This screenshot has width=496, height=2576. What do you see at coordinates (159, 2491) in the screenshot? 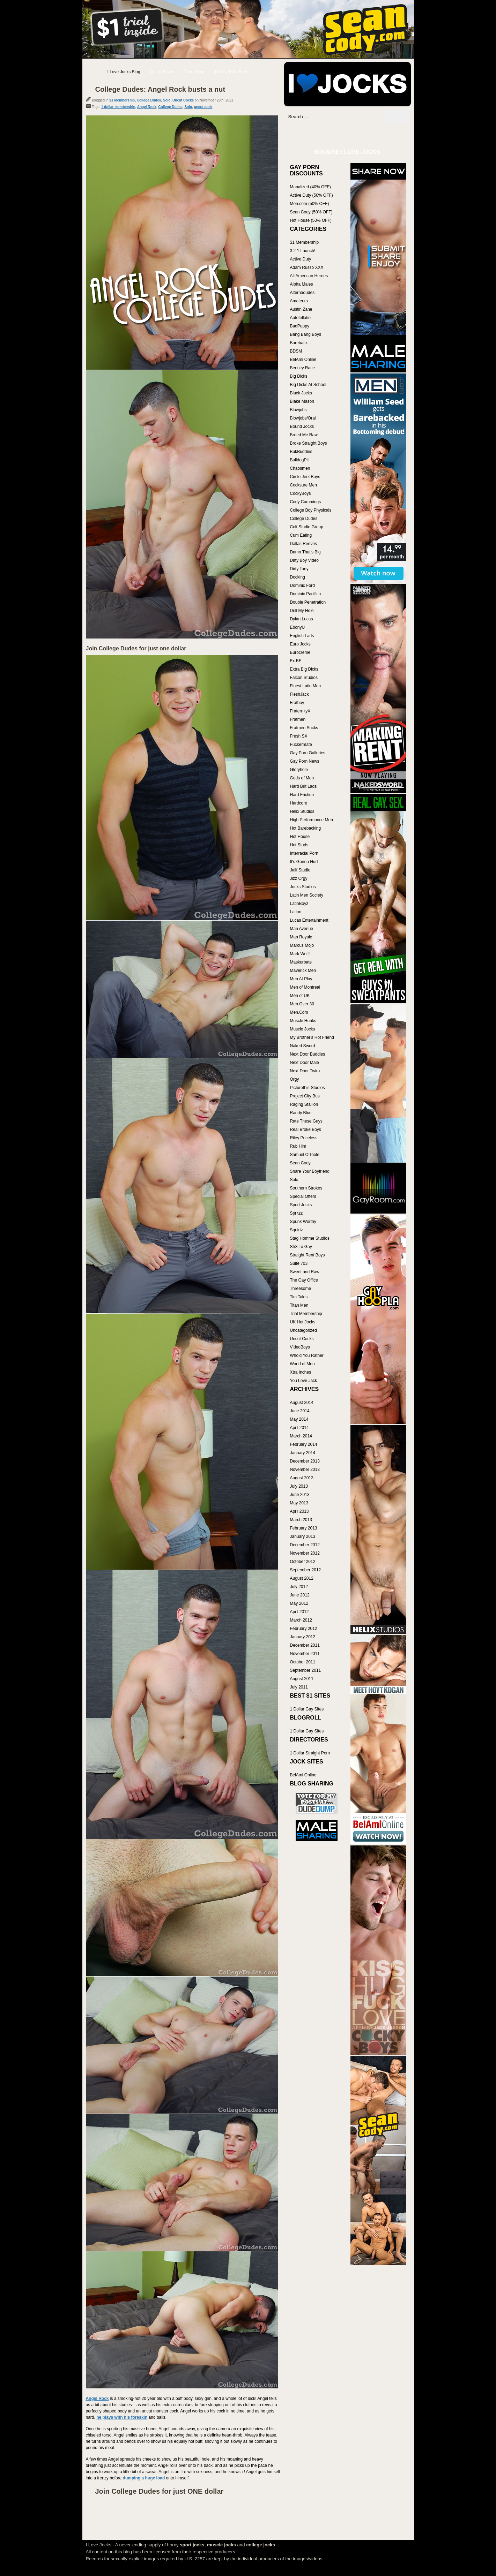
I see `Join College Dudes for just ONE dollar` at bounding box center [159, 2491].